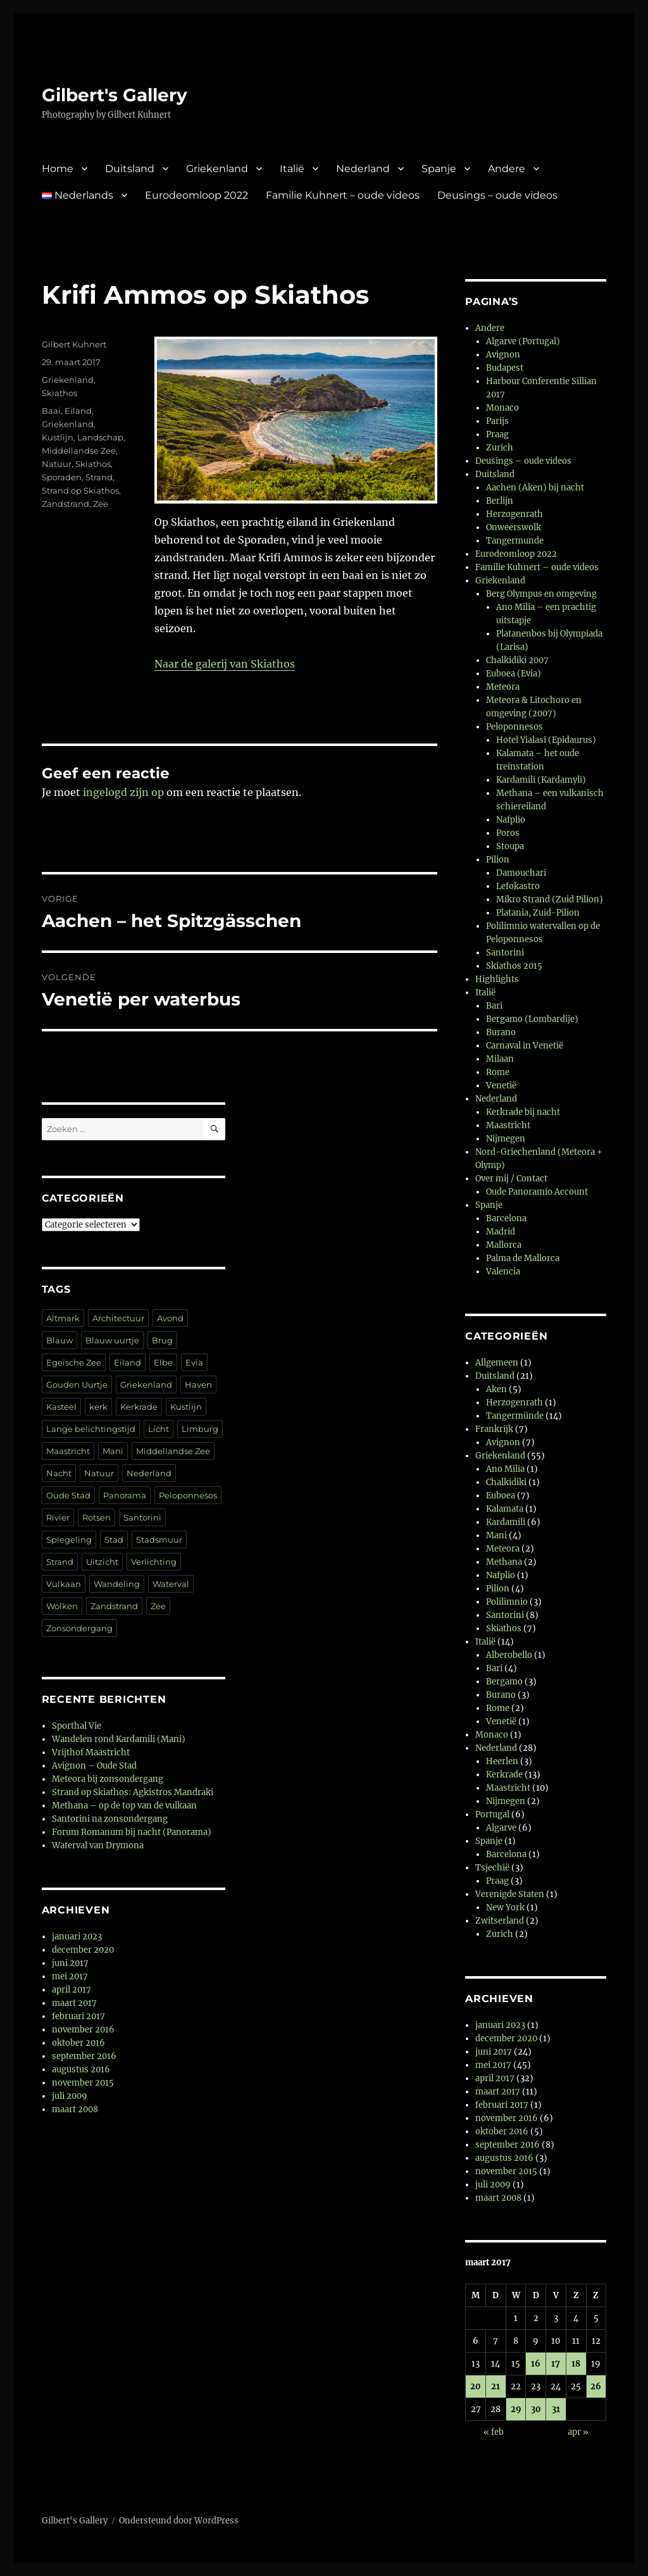  What do you see at coordinates (497, 859) in the screenshot?
I see `Pilion` at bounding box center [497, 859].